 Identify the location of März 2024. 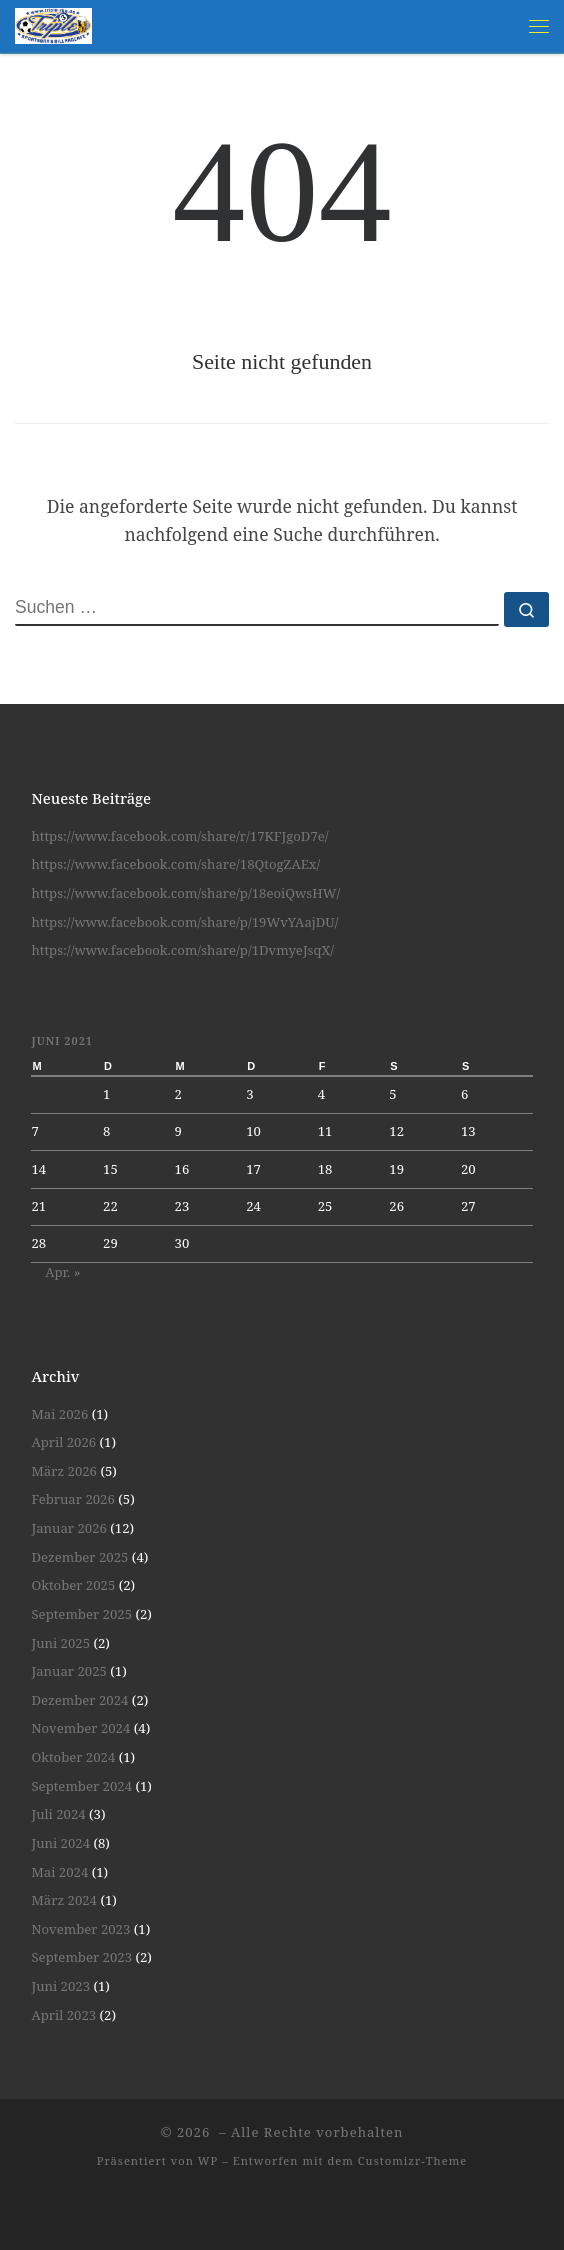
(64, 1900).